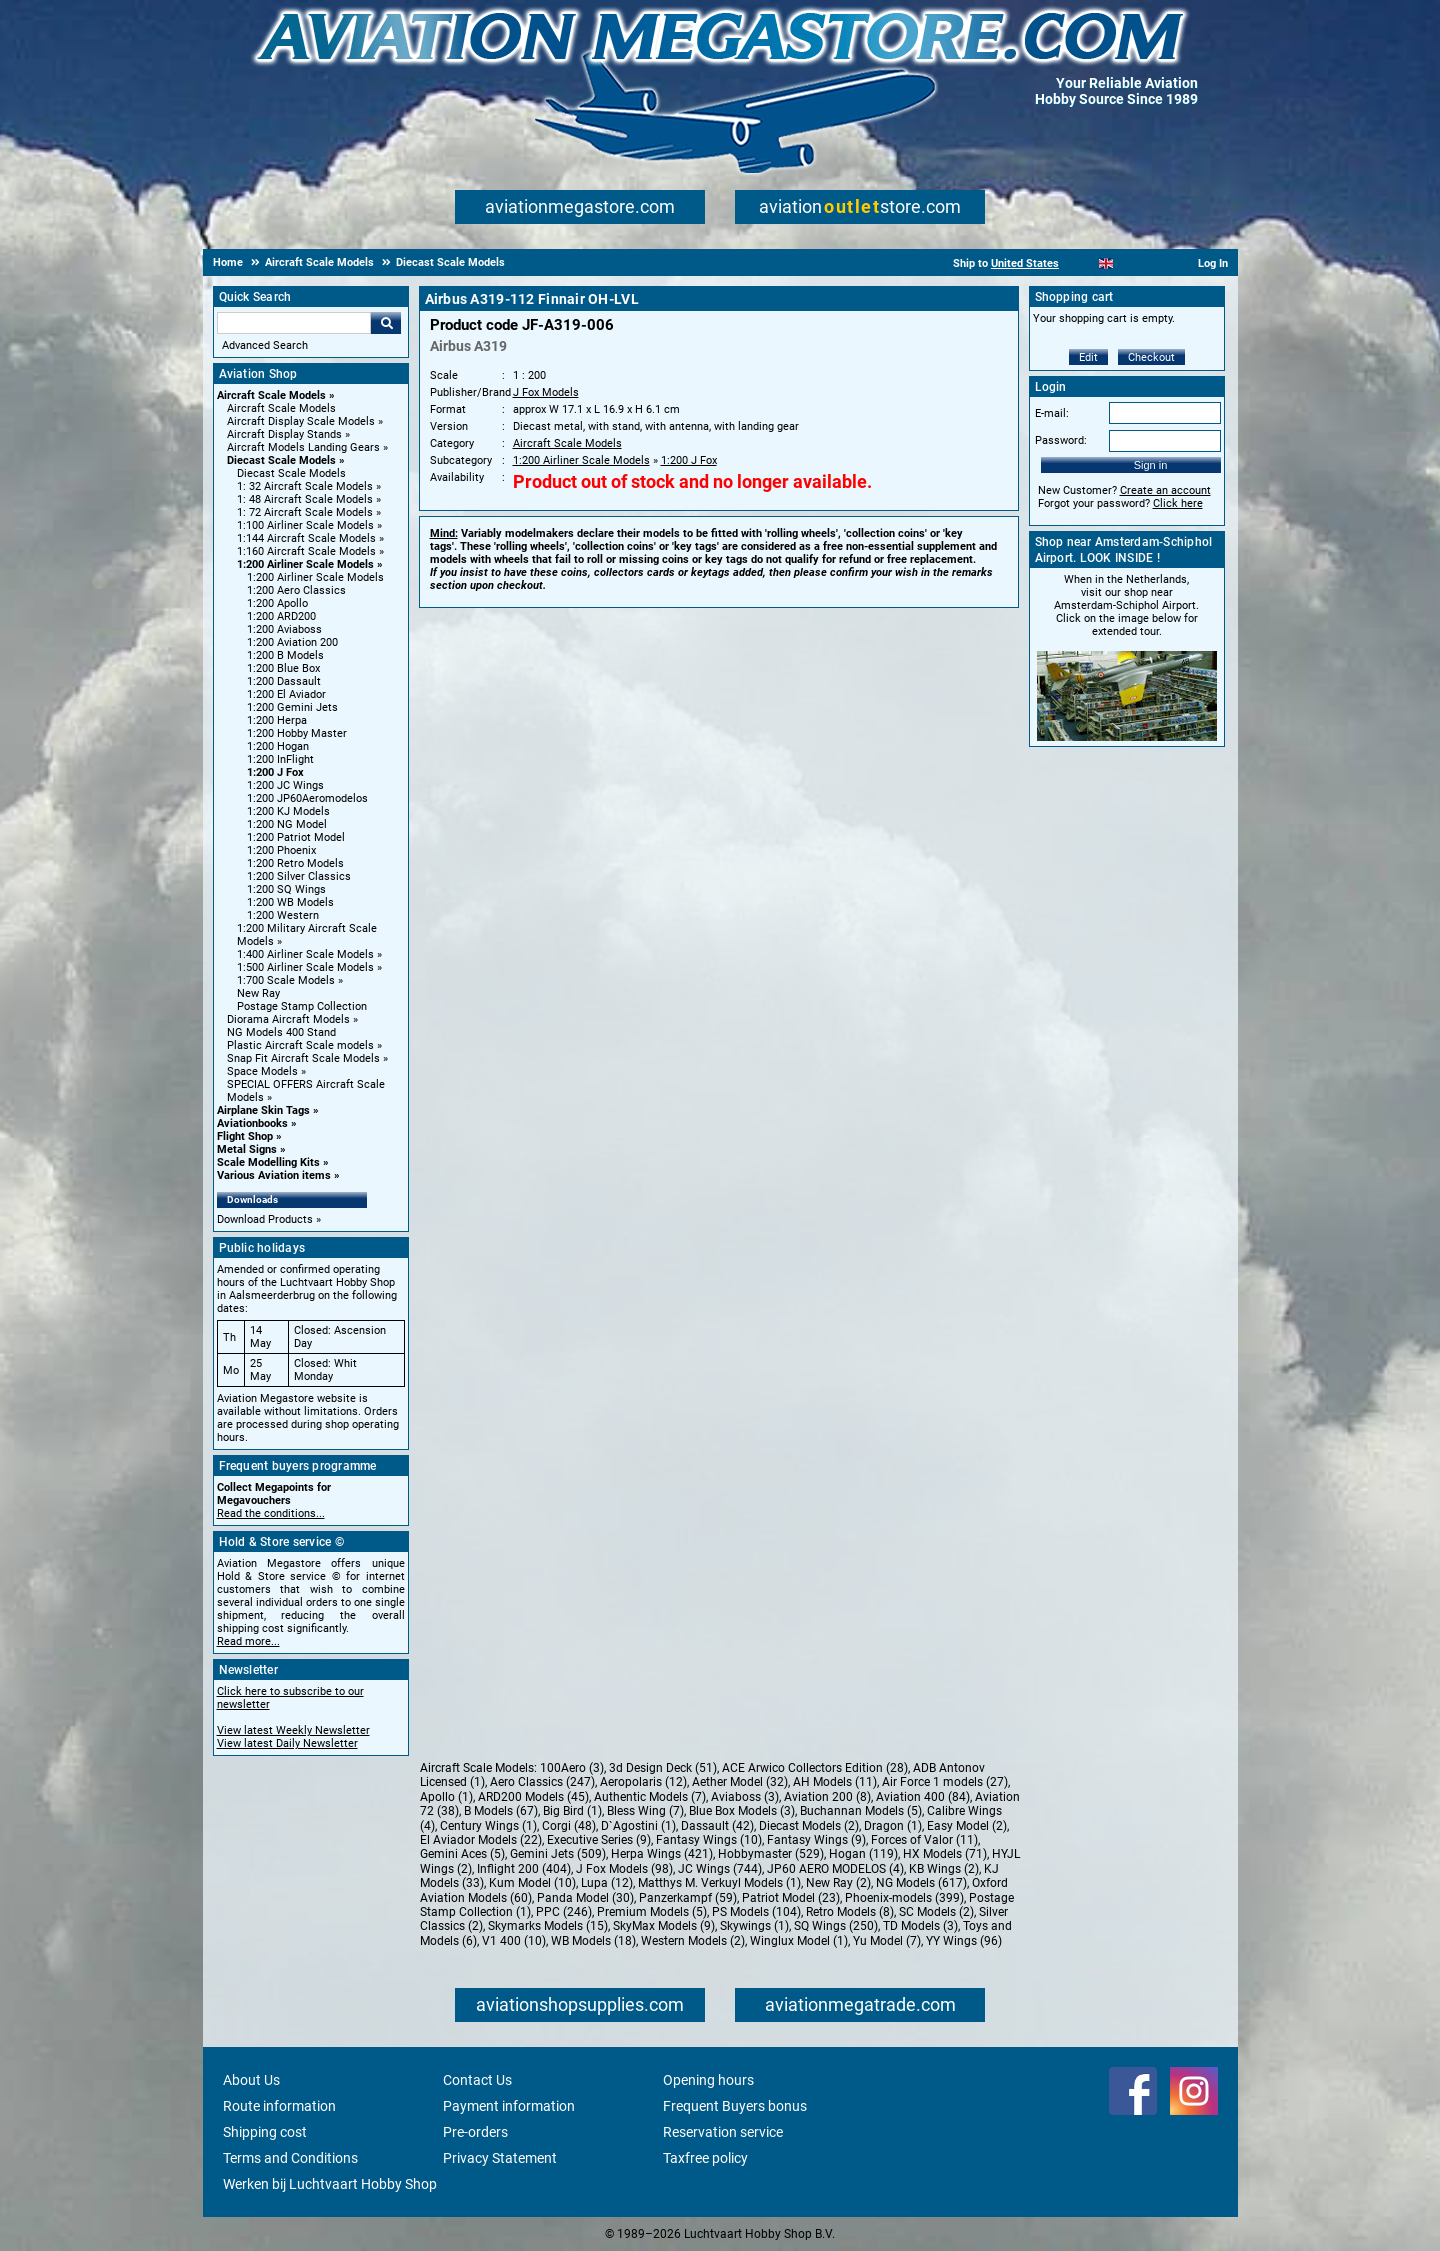 The image size is (1440, 2251). What do you see at coordinates (306, 538) in the screenshot?
I see `1:144 Aircraft Scale Models` at bounding box center [306, 538].